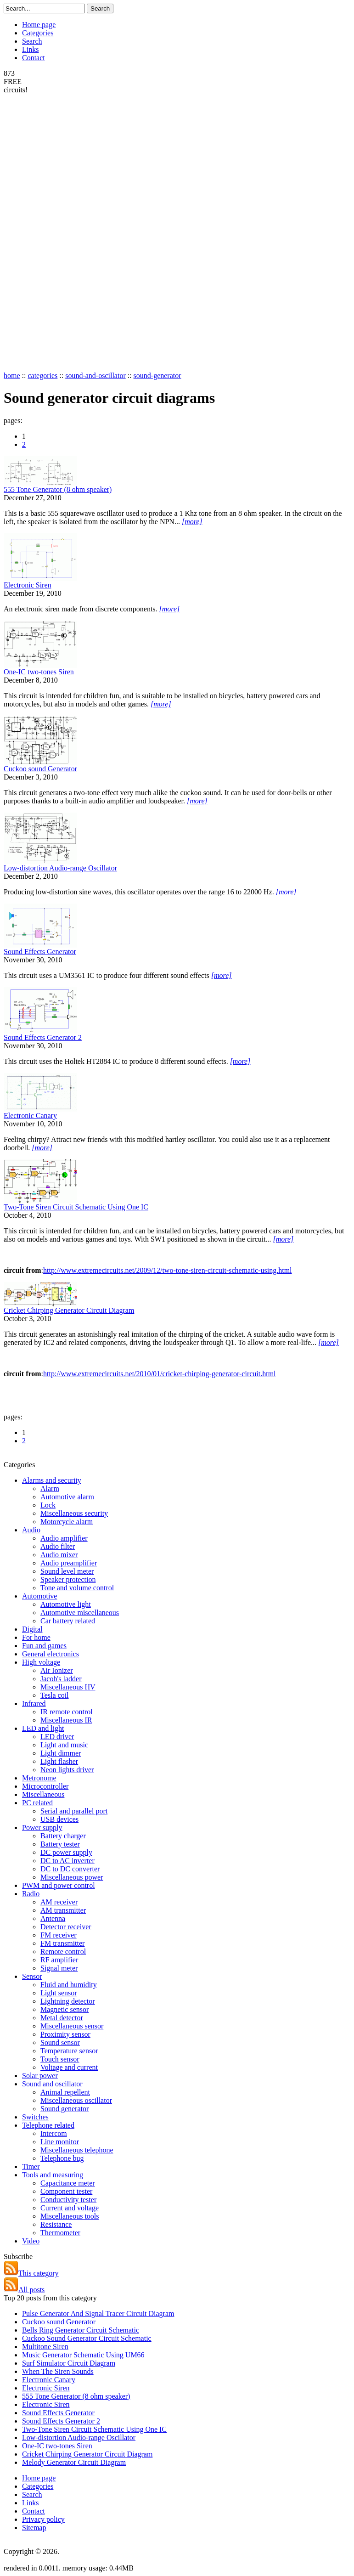 The height and width of the screenshot is (2576, 354). I want to click on AM transmitter, so click(63, 1910).